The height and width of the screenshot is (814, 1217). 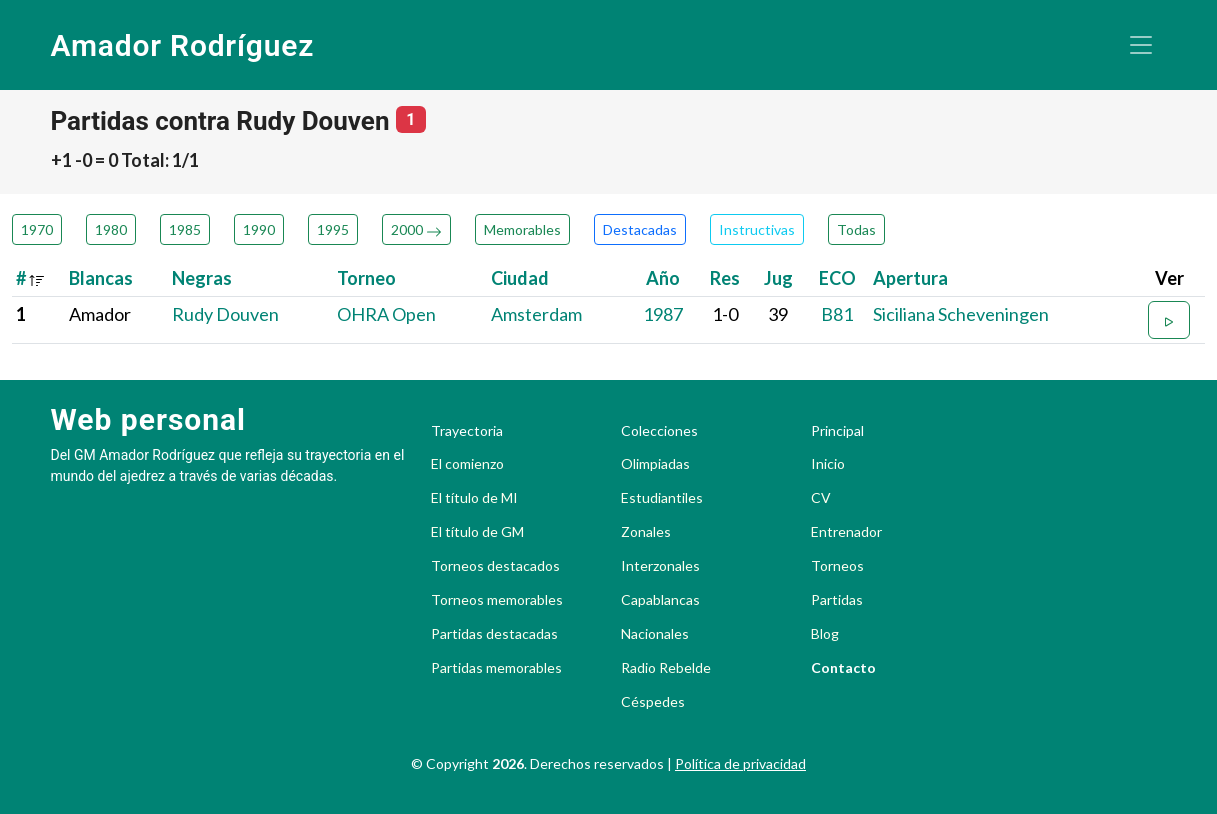 What do you see at coordinates (837, 600) in the screenshot?
I see `Partidas` at bounding box center [837, 600].